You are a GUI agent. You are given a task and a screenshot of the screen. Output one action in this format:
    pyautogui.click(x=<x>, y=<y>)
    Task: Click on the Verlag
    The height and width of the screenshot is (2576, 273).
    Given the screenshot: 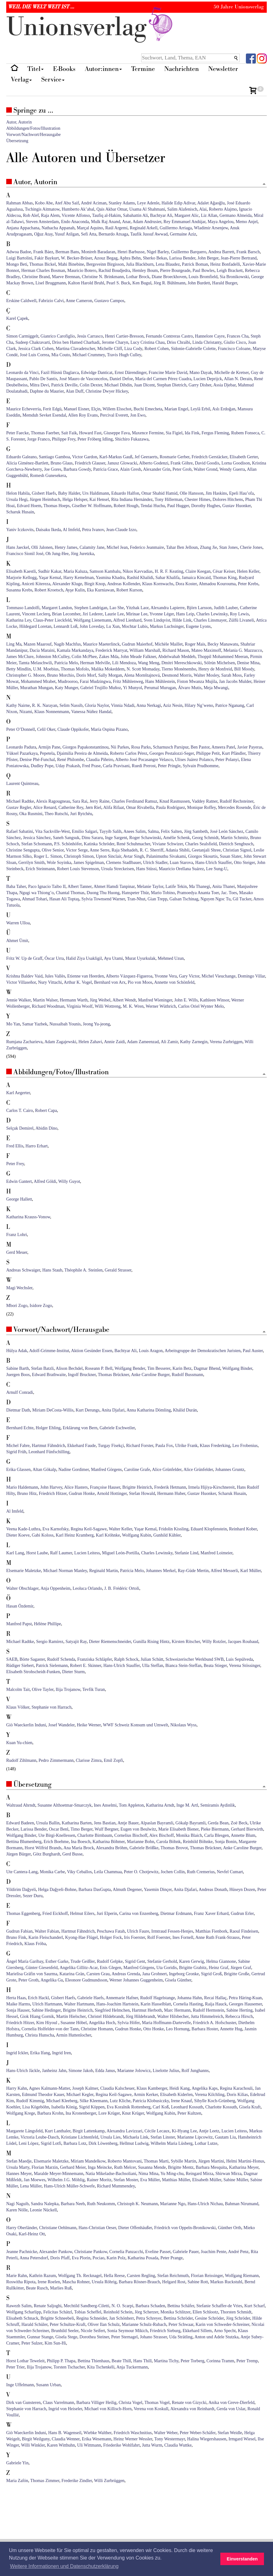 What is the action you would take?
    pyautogui.click(x=21, y=79)
    